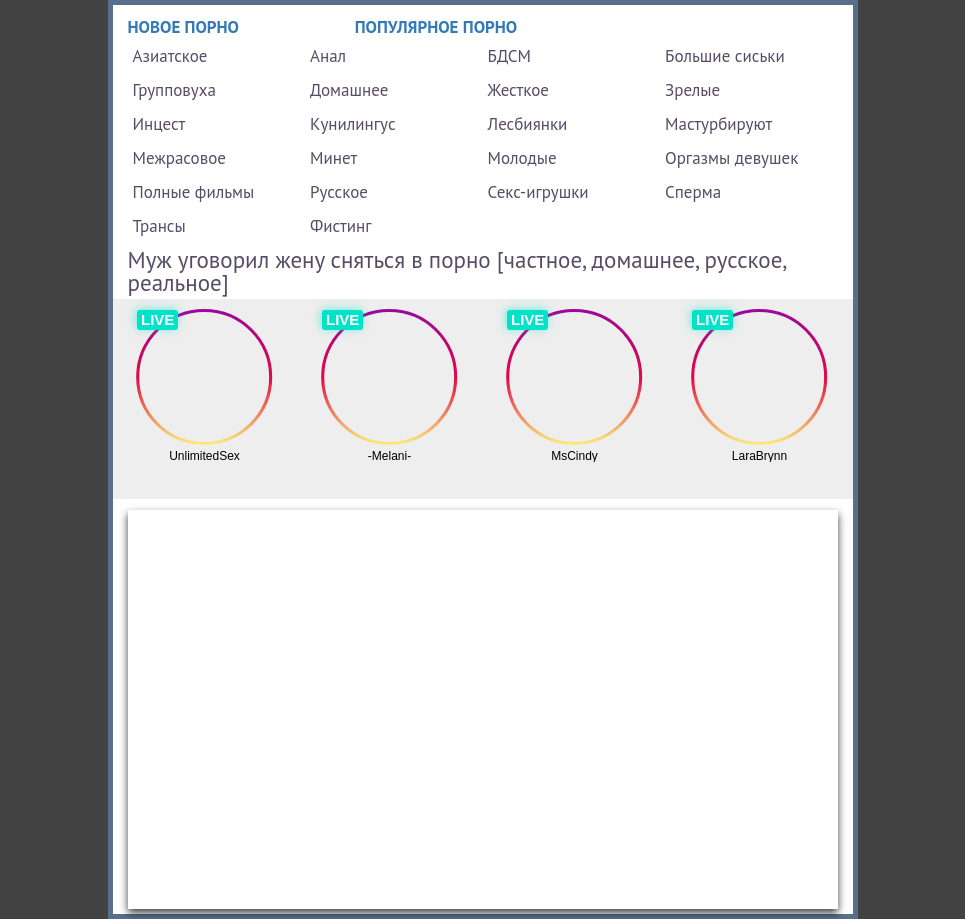 Image resolution: width=965 pixels, height=919 pixels. Describe the element at coordinates (194, 192) in the screenshot. I see `Полные фильмы` at that location.